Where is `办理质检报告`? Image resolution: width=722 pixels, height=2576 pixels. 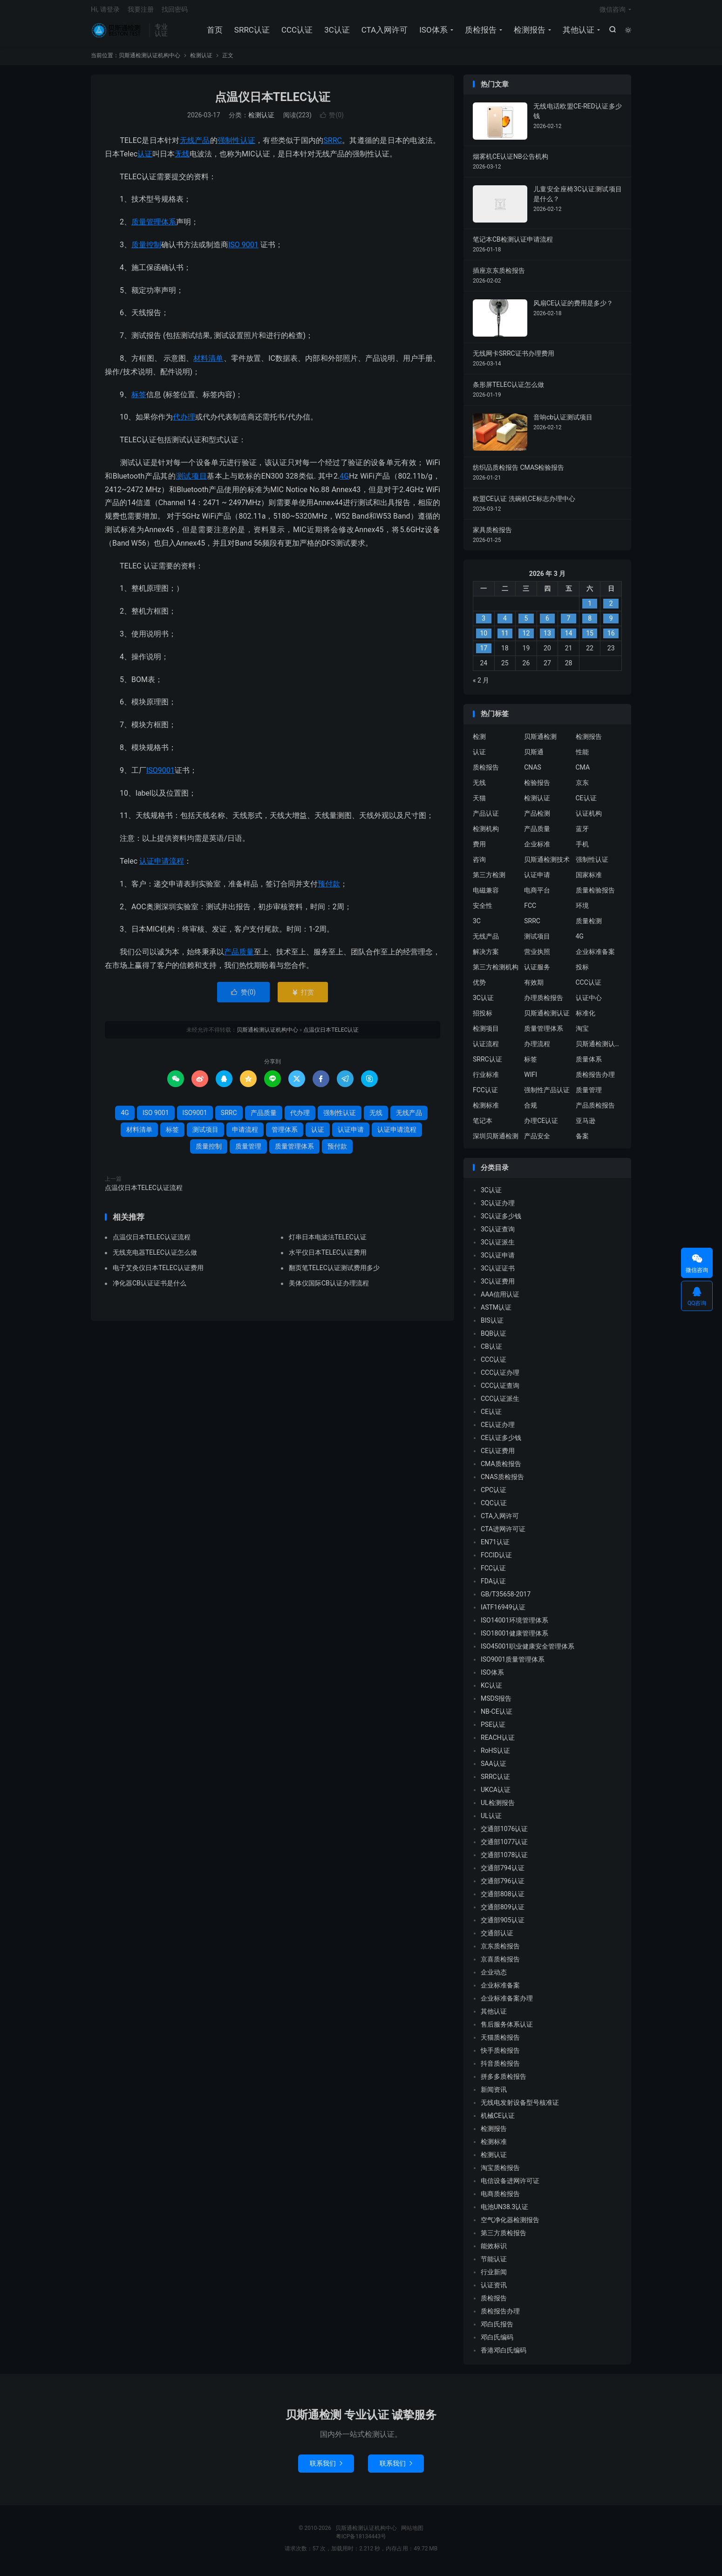 办理质检报告 is located at coordinates (543, 1002).